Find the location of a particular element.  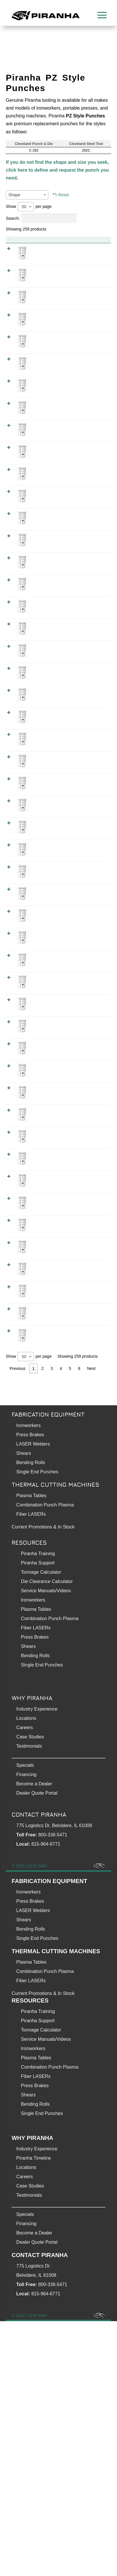

Press Brakes is located at coordinates (30, 1689).